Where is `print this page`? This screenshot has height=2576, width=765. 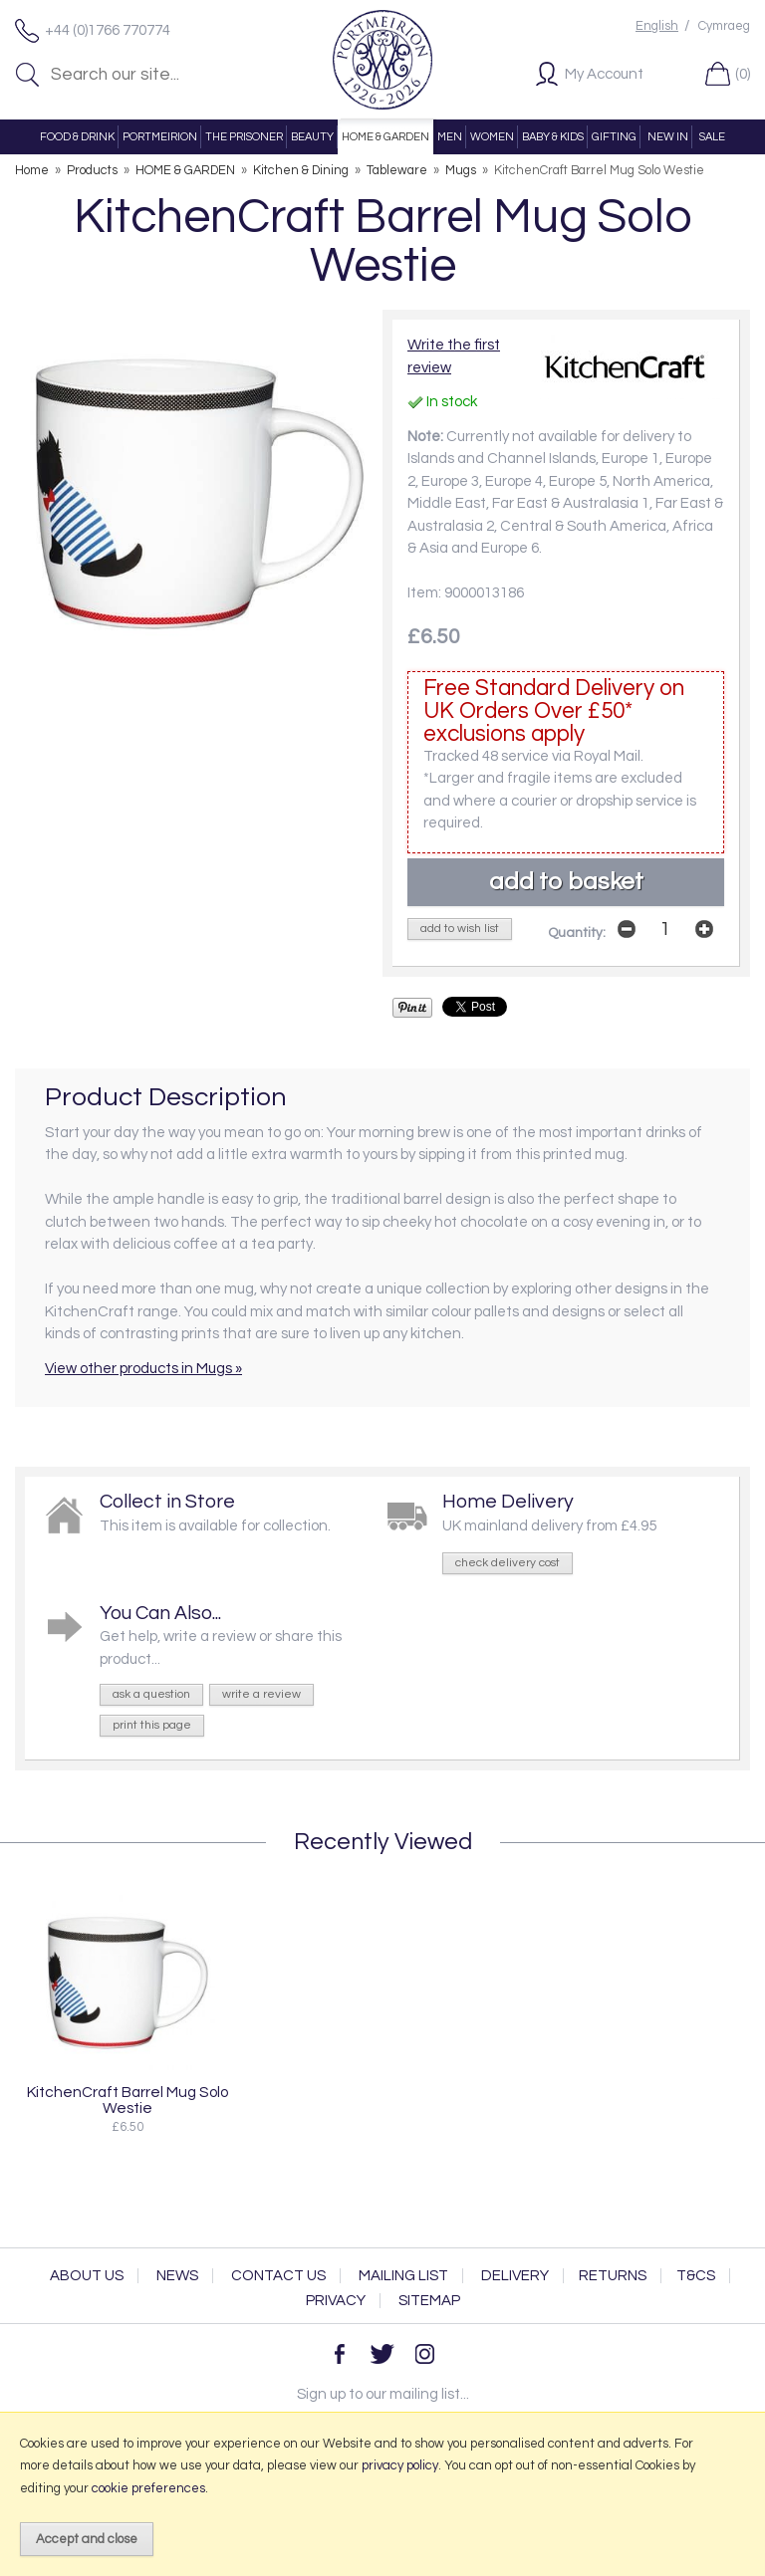
print this page is located at coordinates (152, 1725).